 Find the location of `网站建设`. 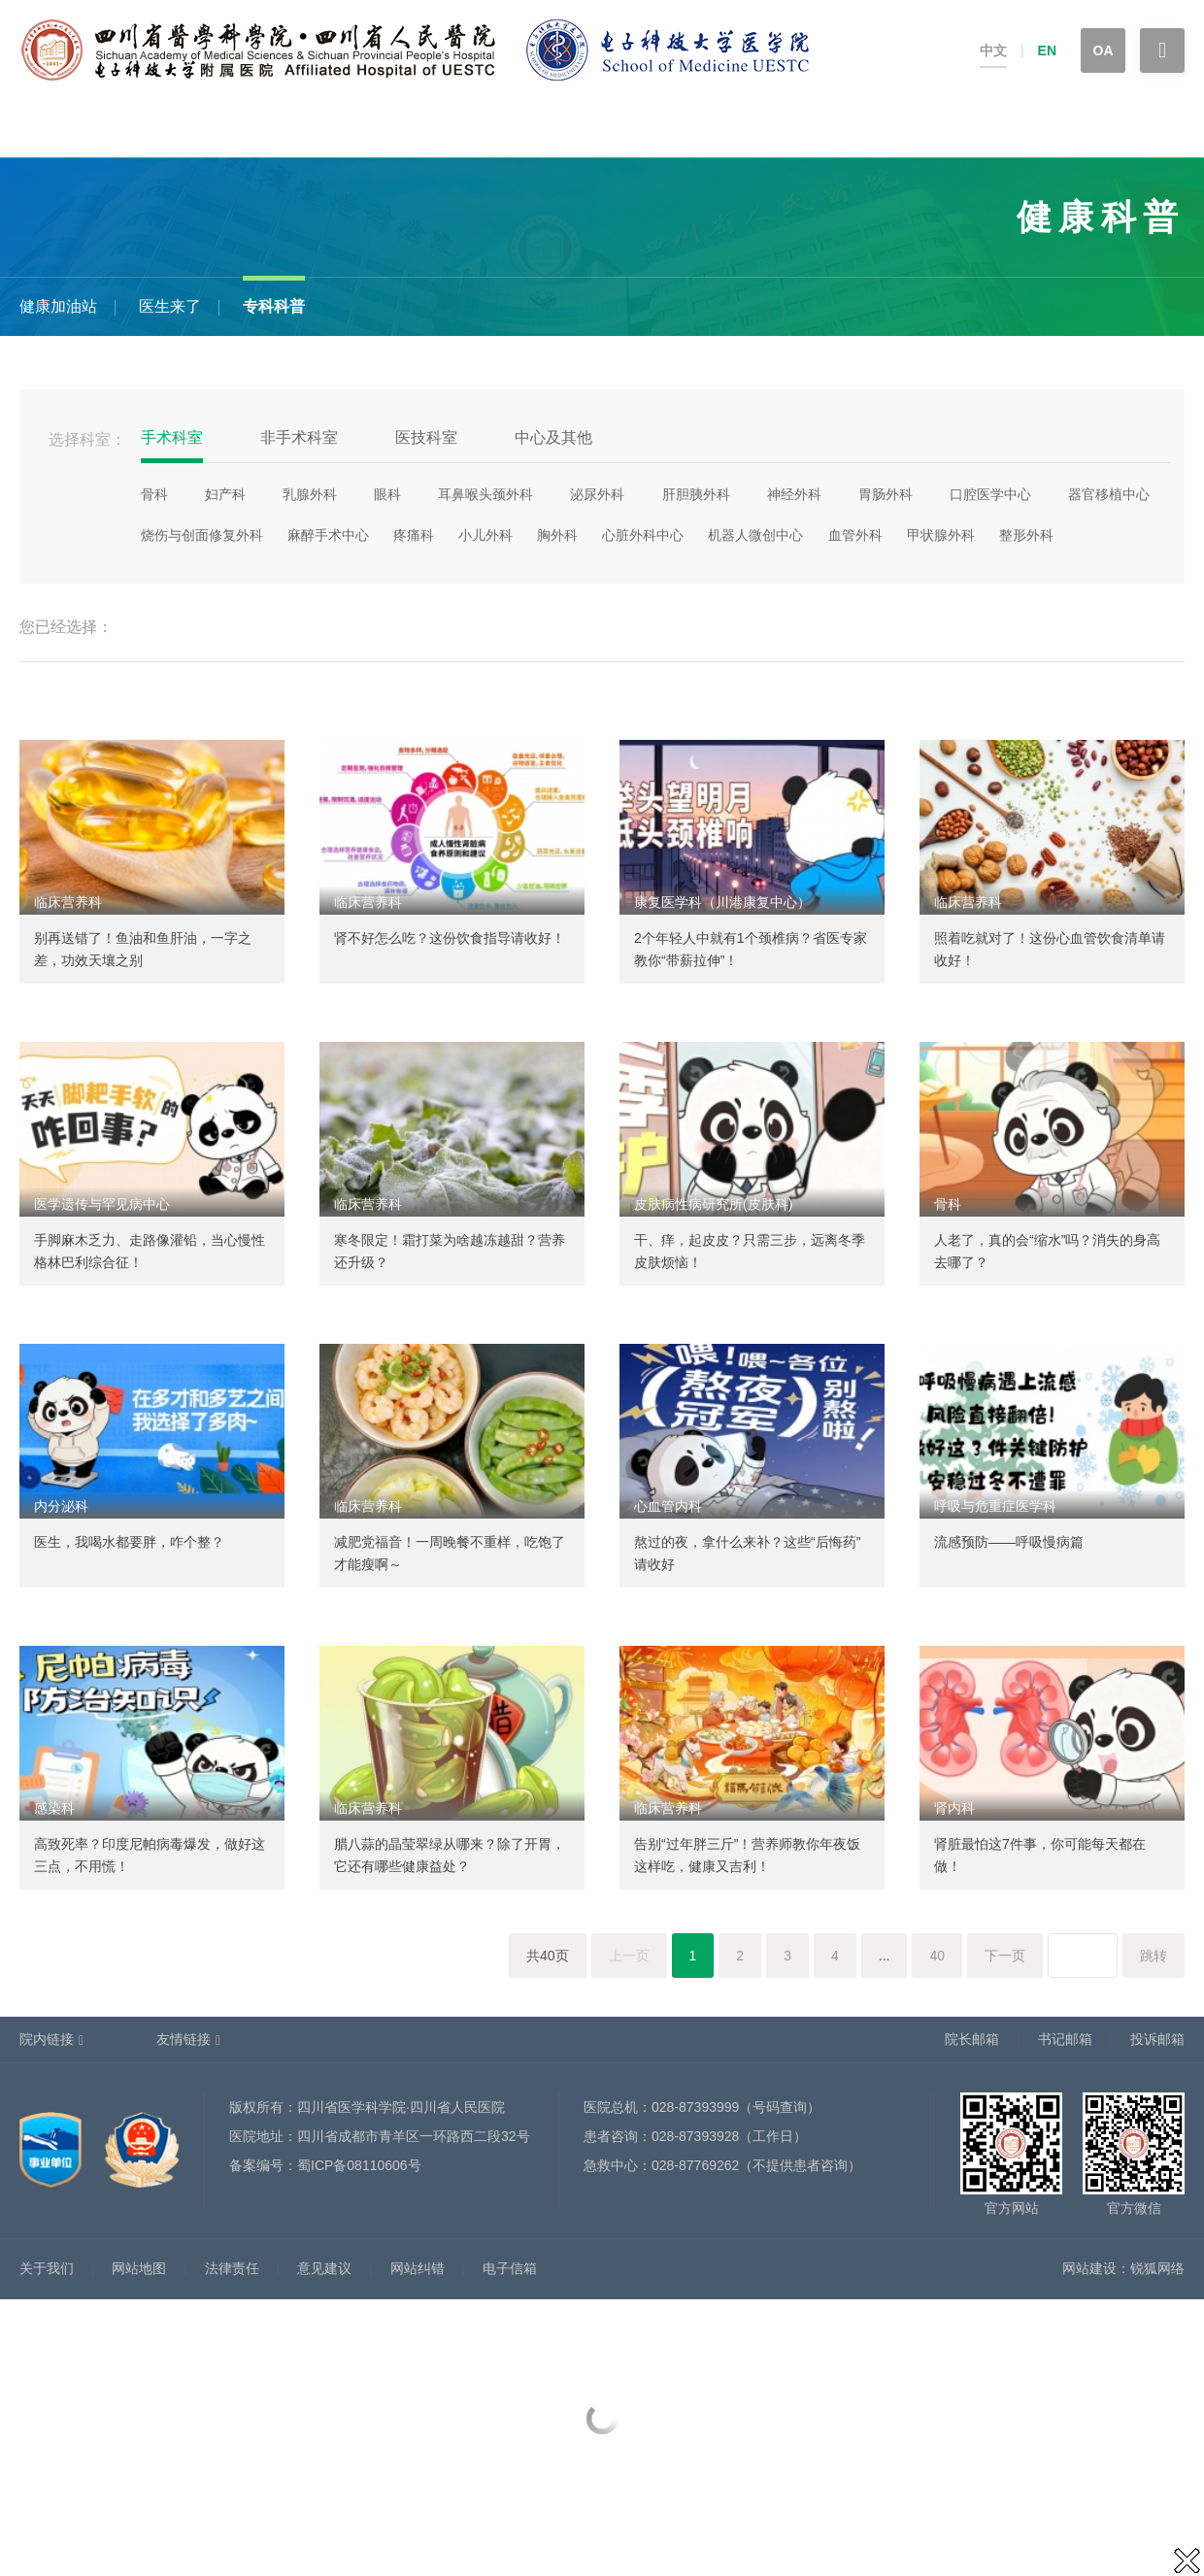

网站建设 is located at coordinates (1089, 2268).